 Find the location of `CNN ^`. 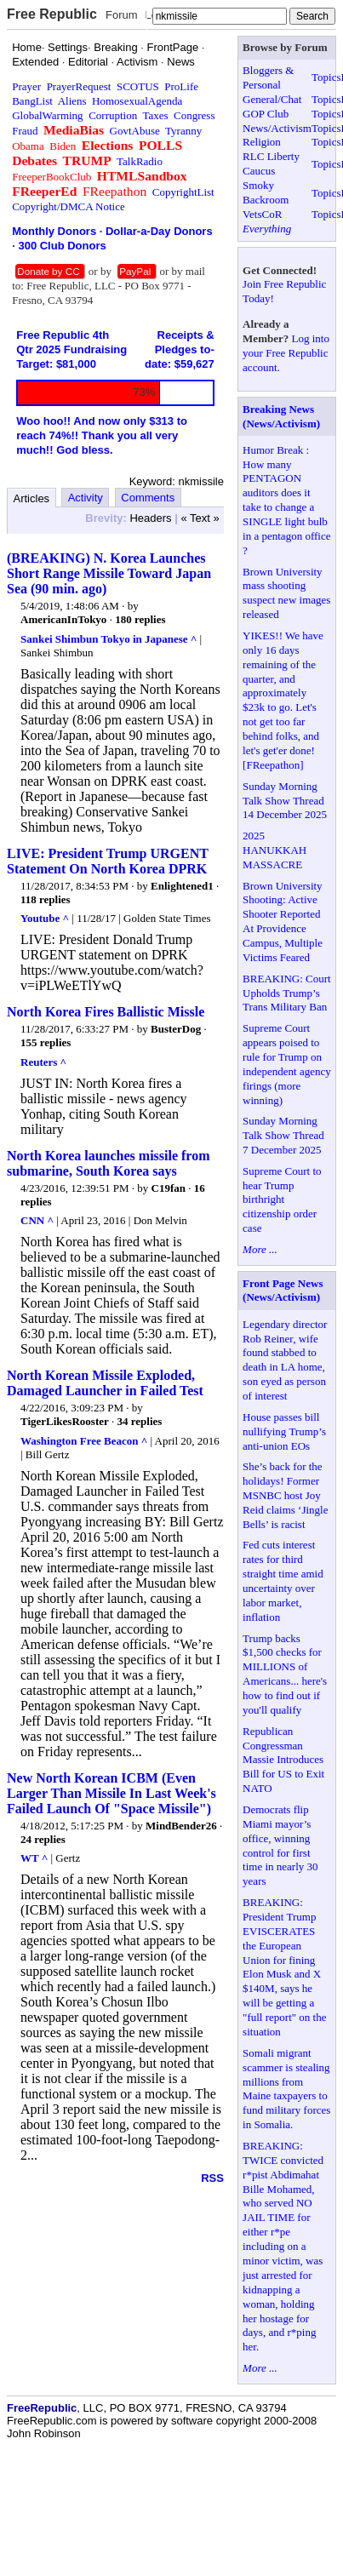

CNN ^ is located at coordinates (37, 1220).